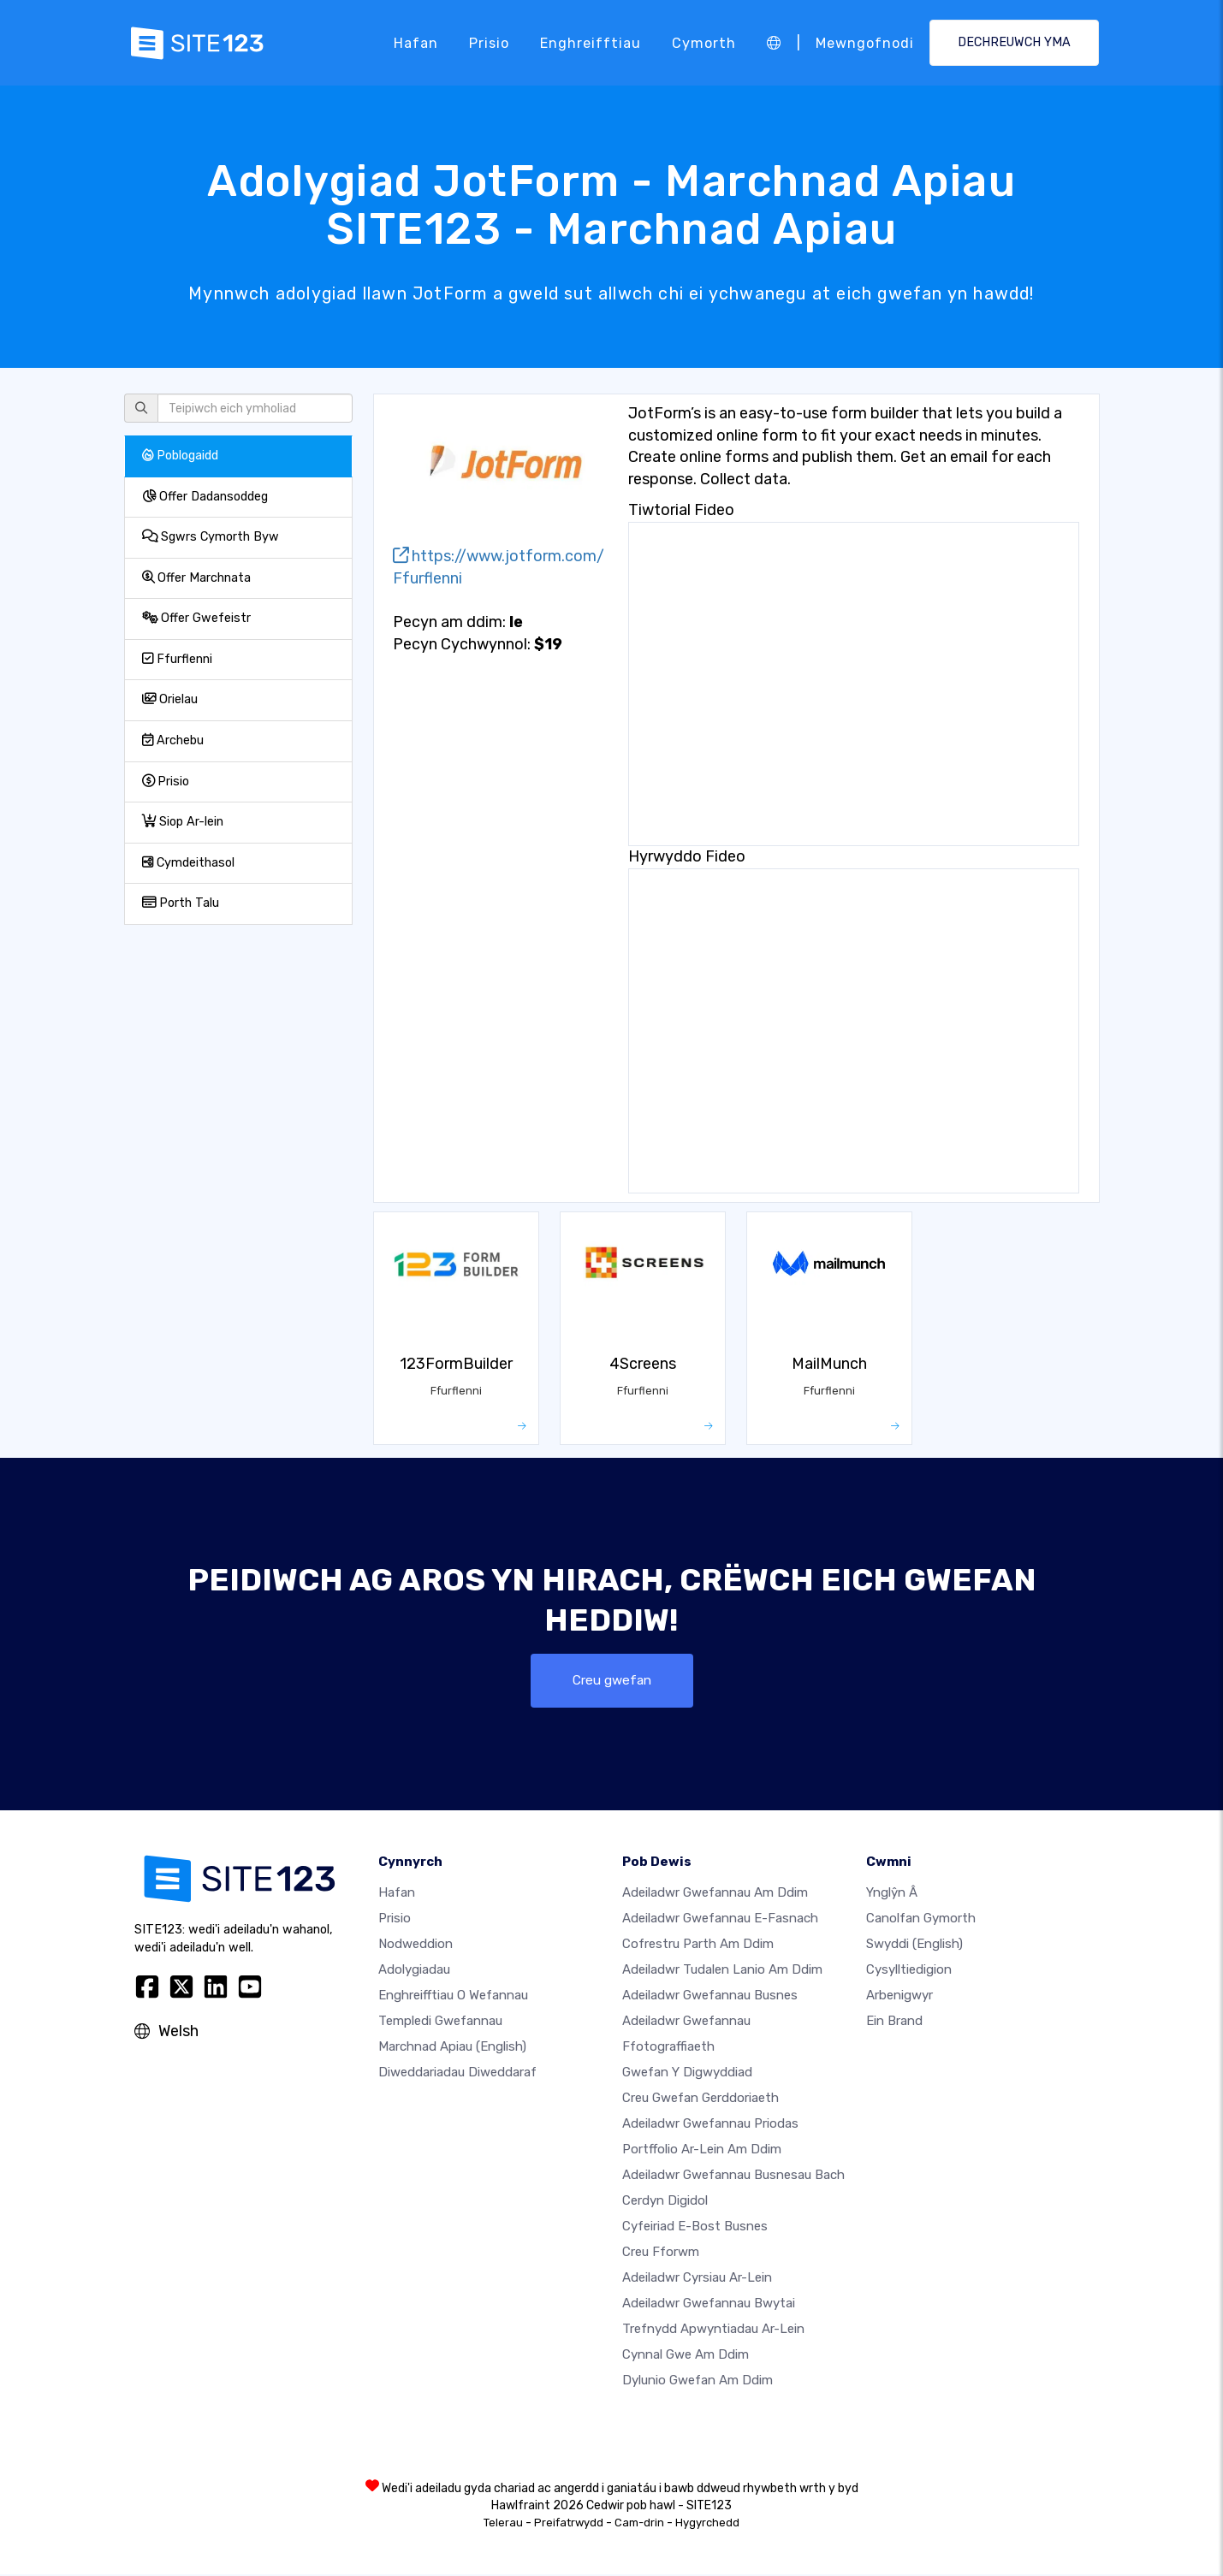  Describe the element at coordinates (180, 455) in the screenshot. I see `Poblogaidd` at that location.